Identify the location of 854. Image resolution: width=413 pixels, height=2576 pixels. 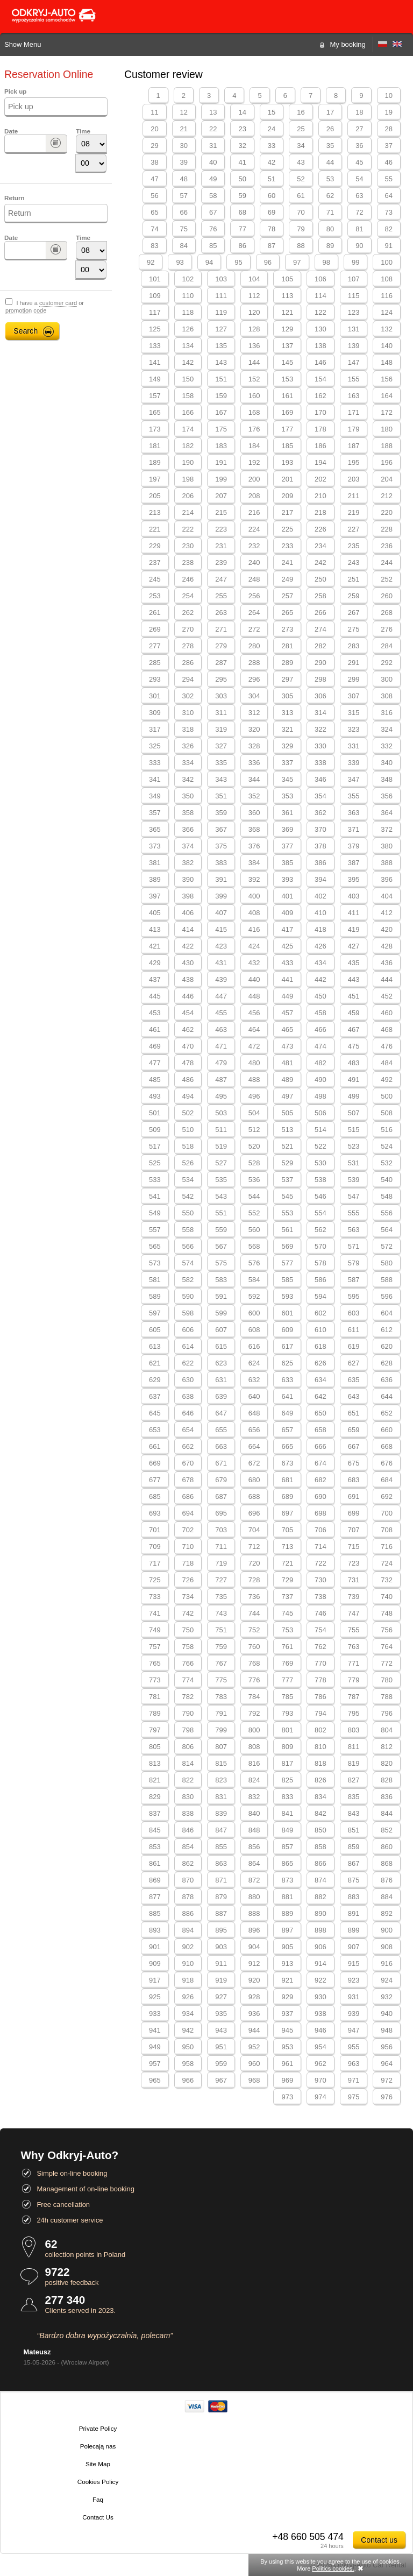
(188, 1847).